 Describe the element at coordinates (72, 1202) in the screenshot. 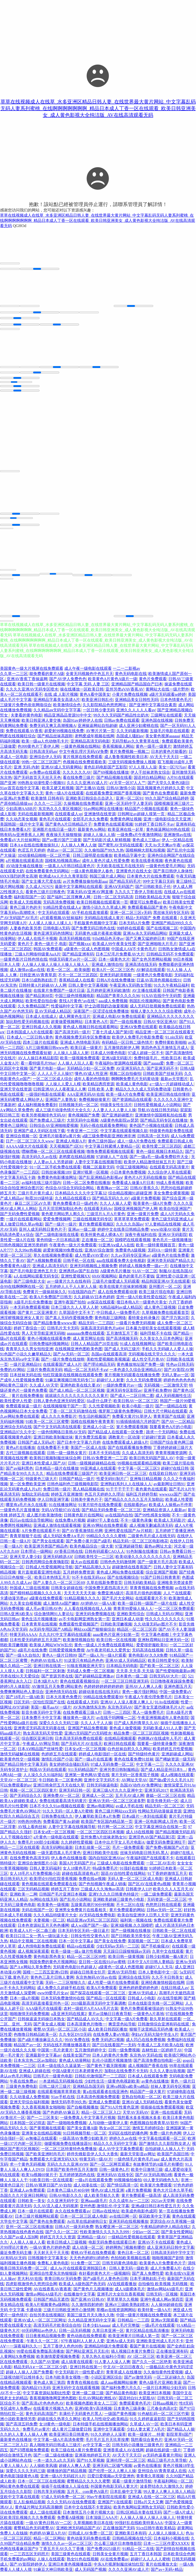

I see `久久精品在线观看15` at that location.